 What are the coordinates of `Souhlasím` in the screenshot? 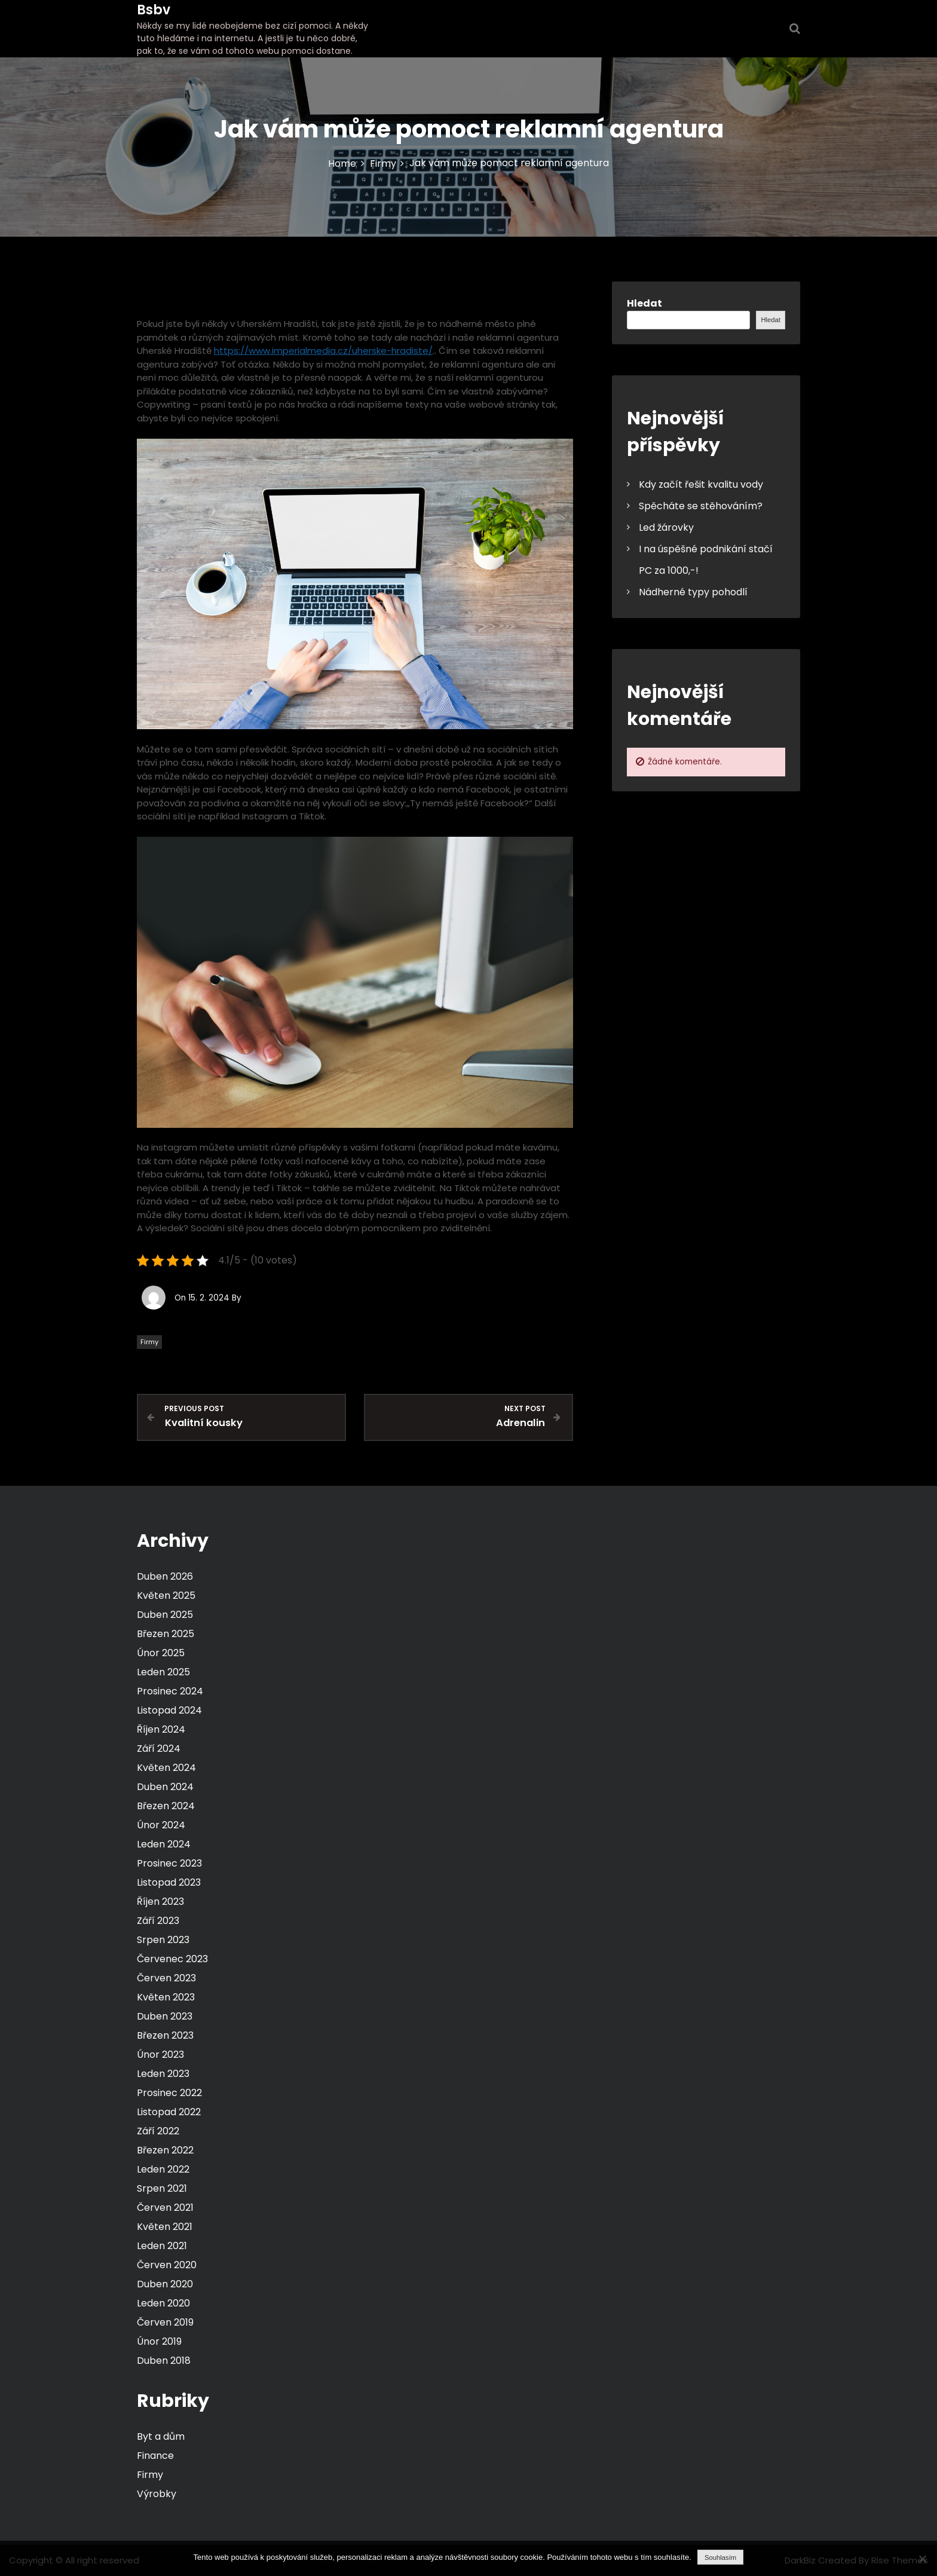 It's located at (720, 2557).